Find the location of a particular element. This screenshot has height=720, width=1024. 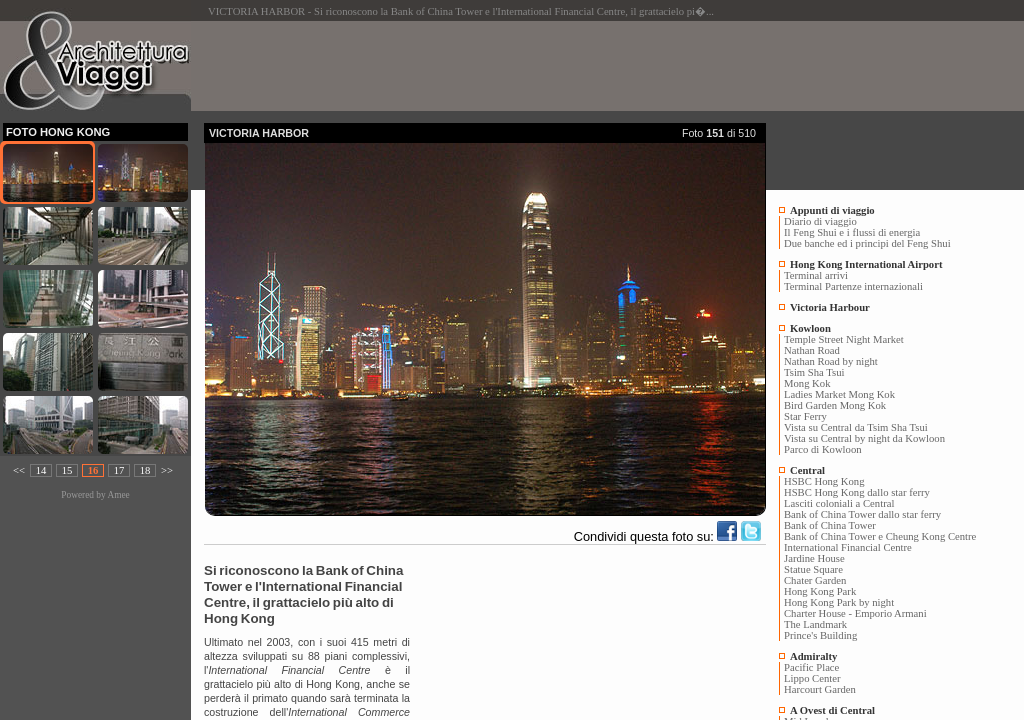

Chater Garden is located at coordinates (815, 580).